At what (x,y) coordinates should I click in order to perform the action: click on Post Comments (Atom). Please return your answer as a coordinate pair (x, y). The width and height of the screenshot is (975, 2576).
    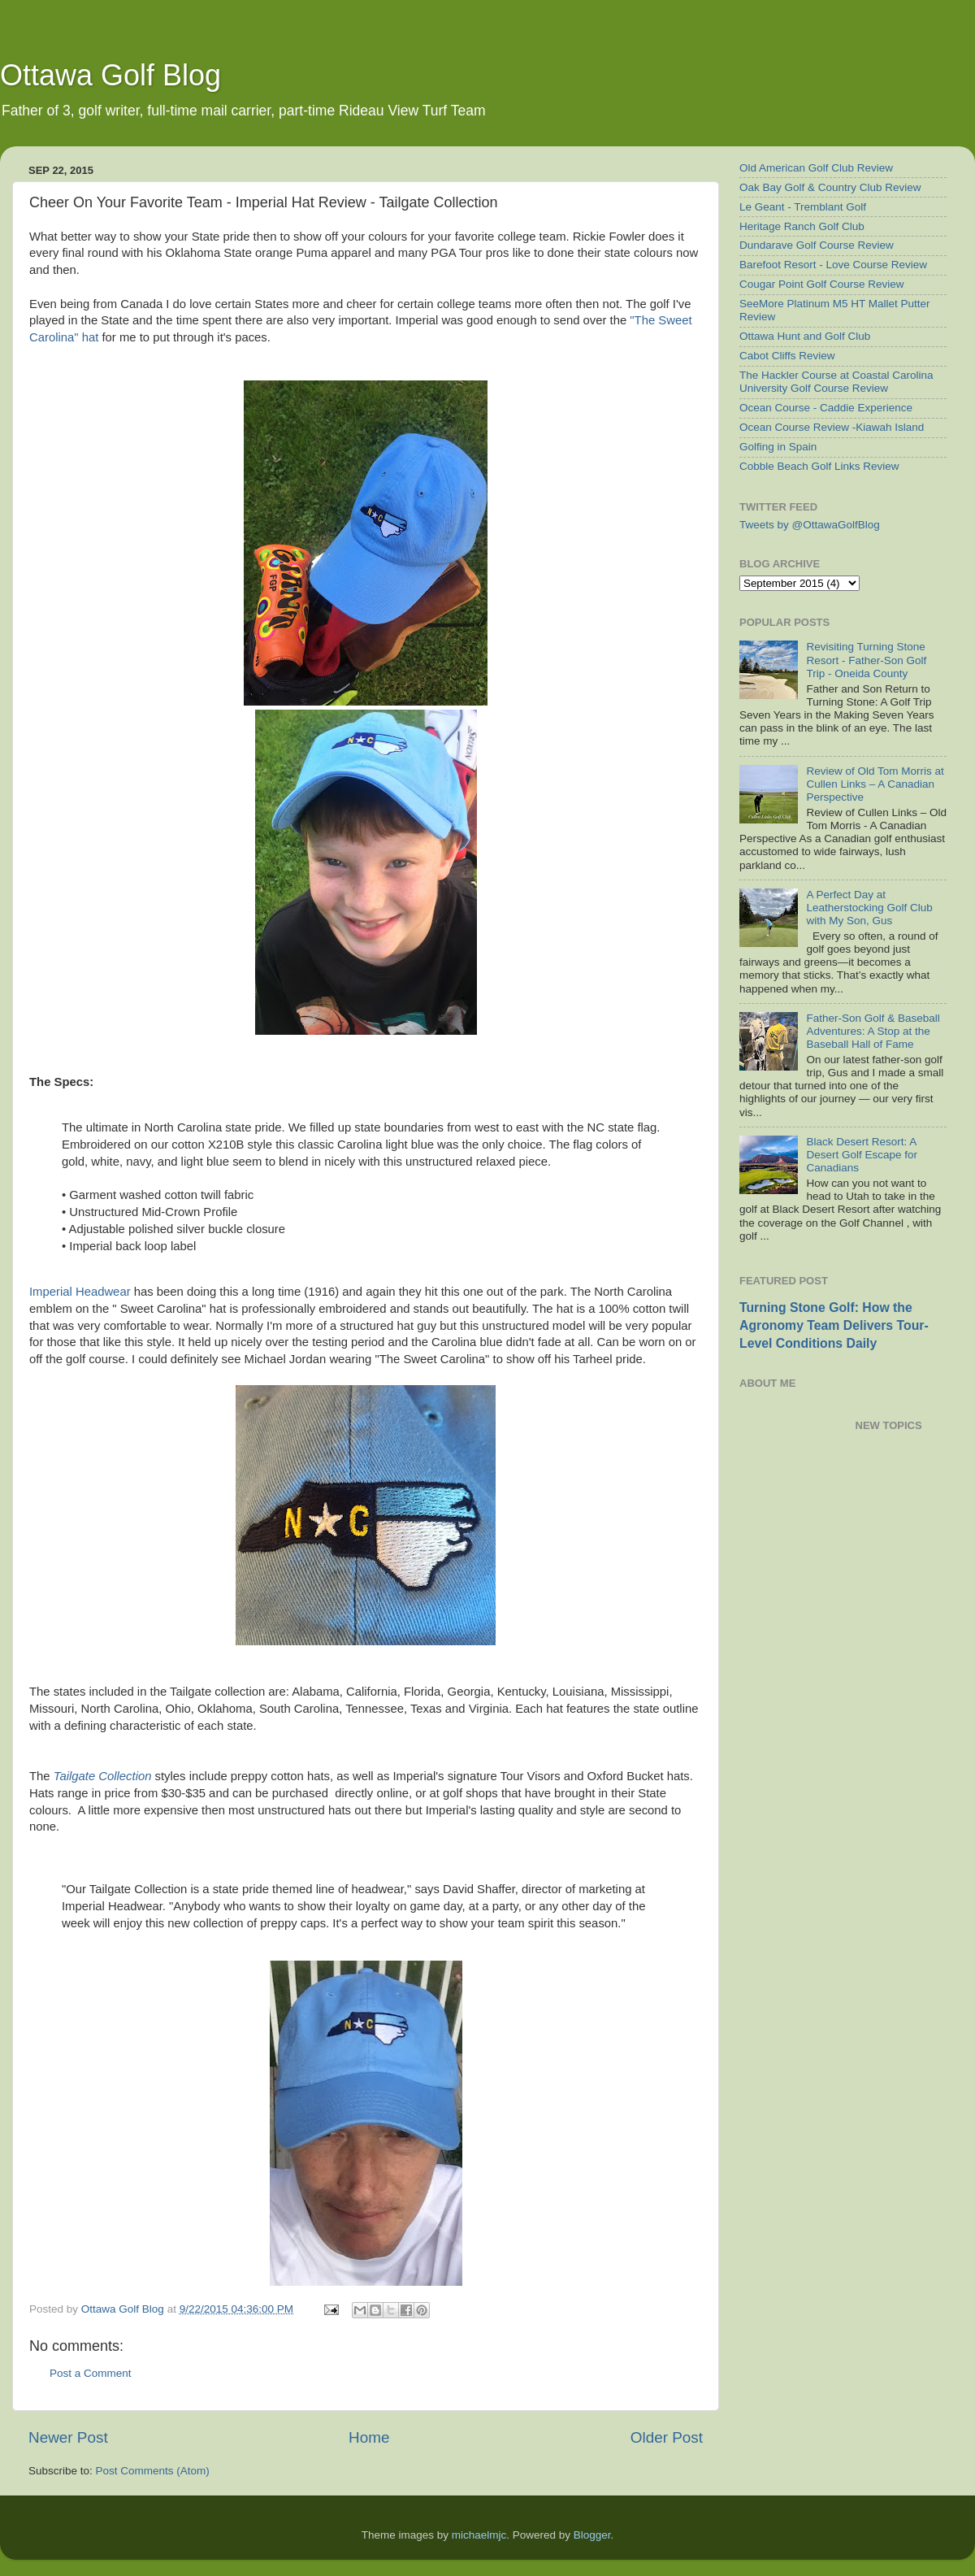
    Looking at the image, I should click on (153, 2471).